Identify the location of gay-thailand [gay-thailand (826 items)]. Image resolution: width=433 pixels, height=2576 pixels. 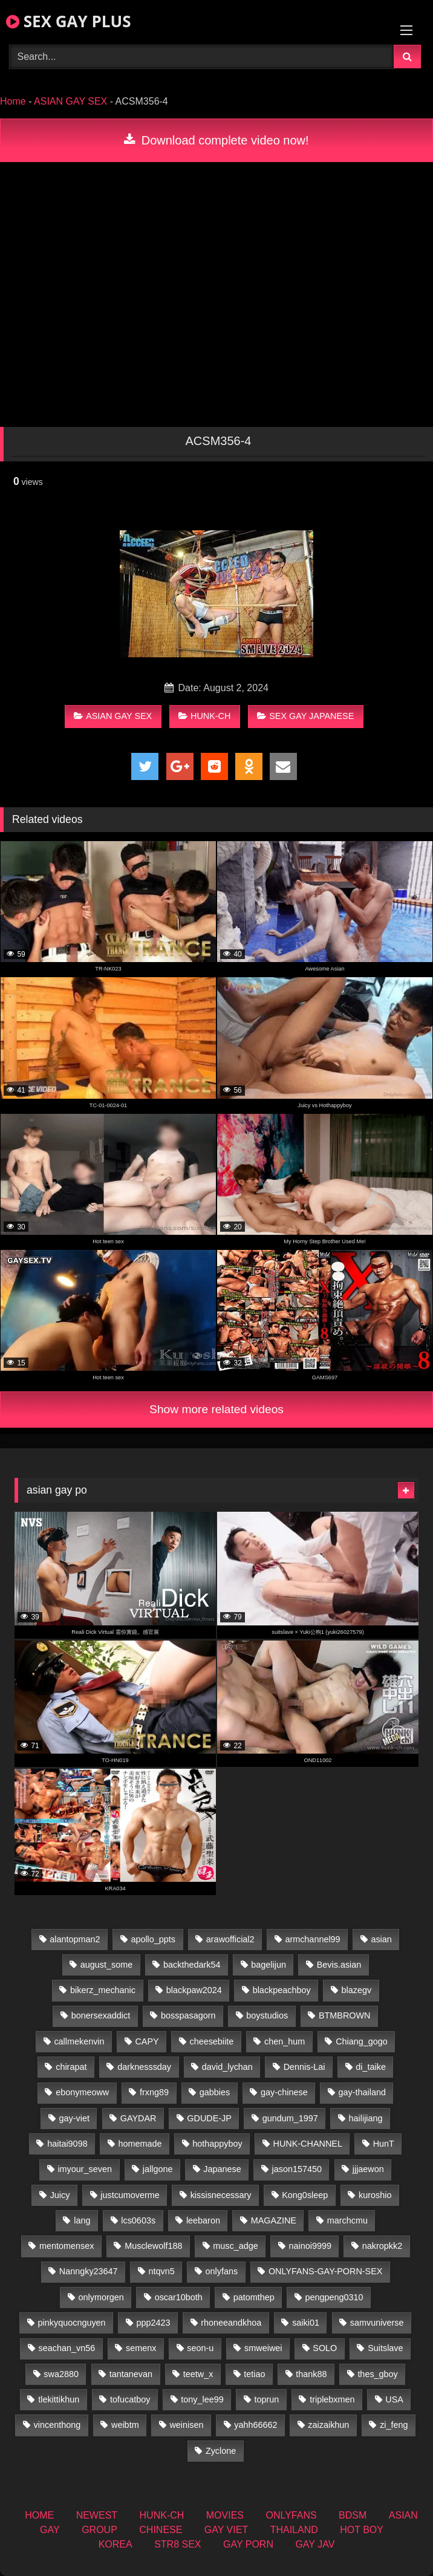
(362, 2092).